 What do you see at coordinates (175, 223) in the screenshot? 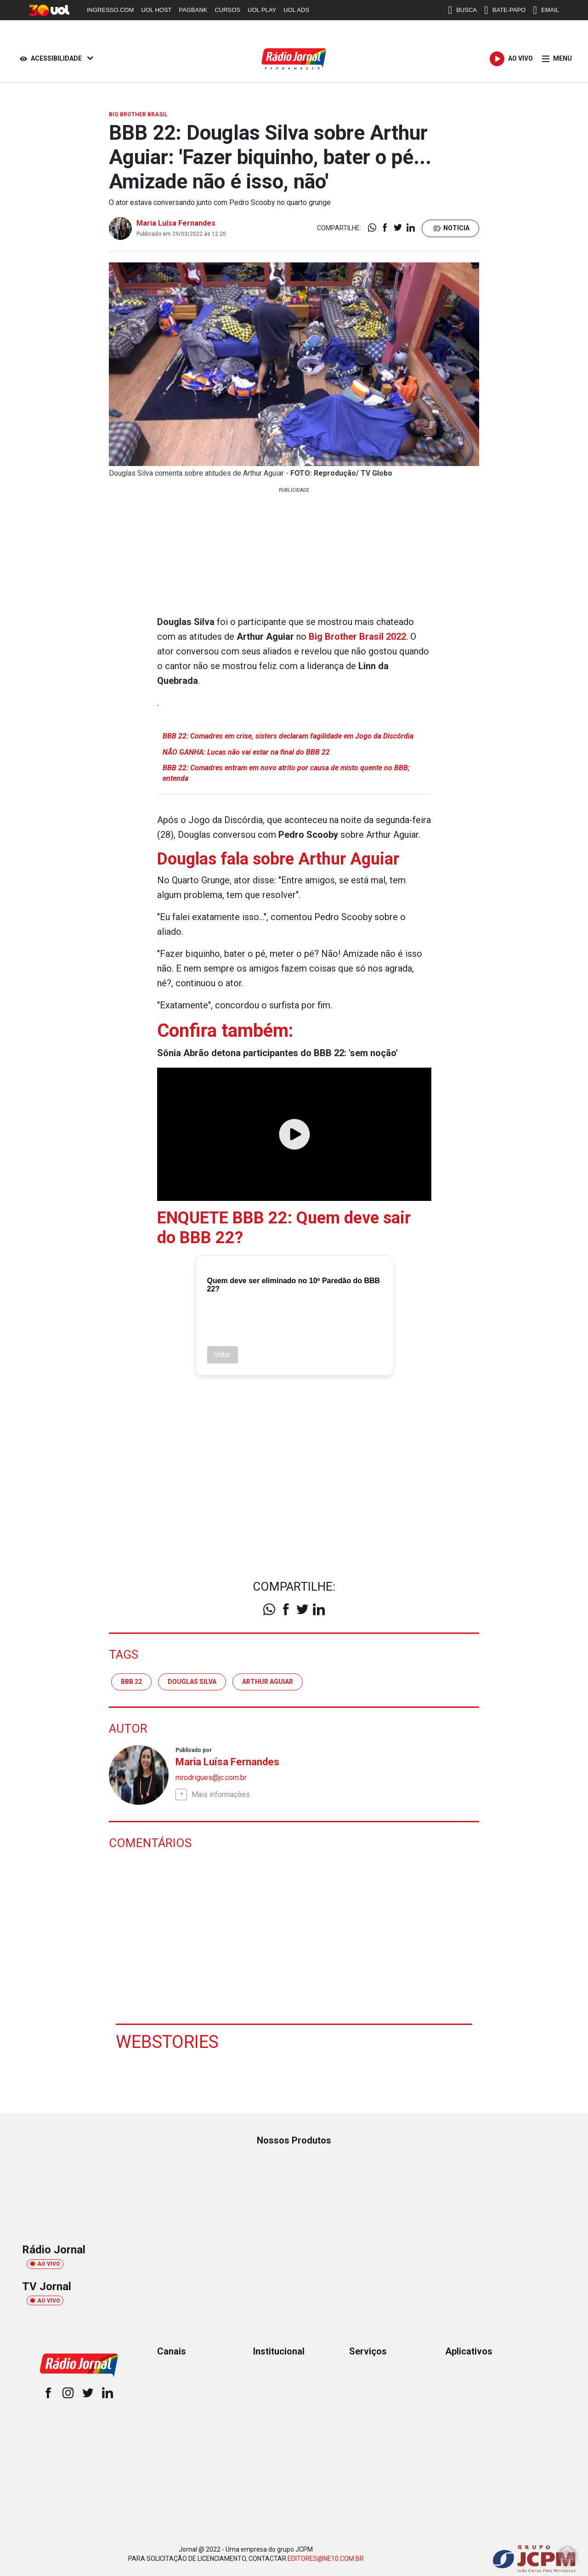
I see `Maria Luísa Fernandes` at bounding box center [175, 223].